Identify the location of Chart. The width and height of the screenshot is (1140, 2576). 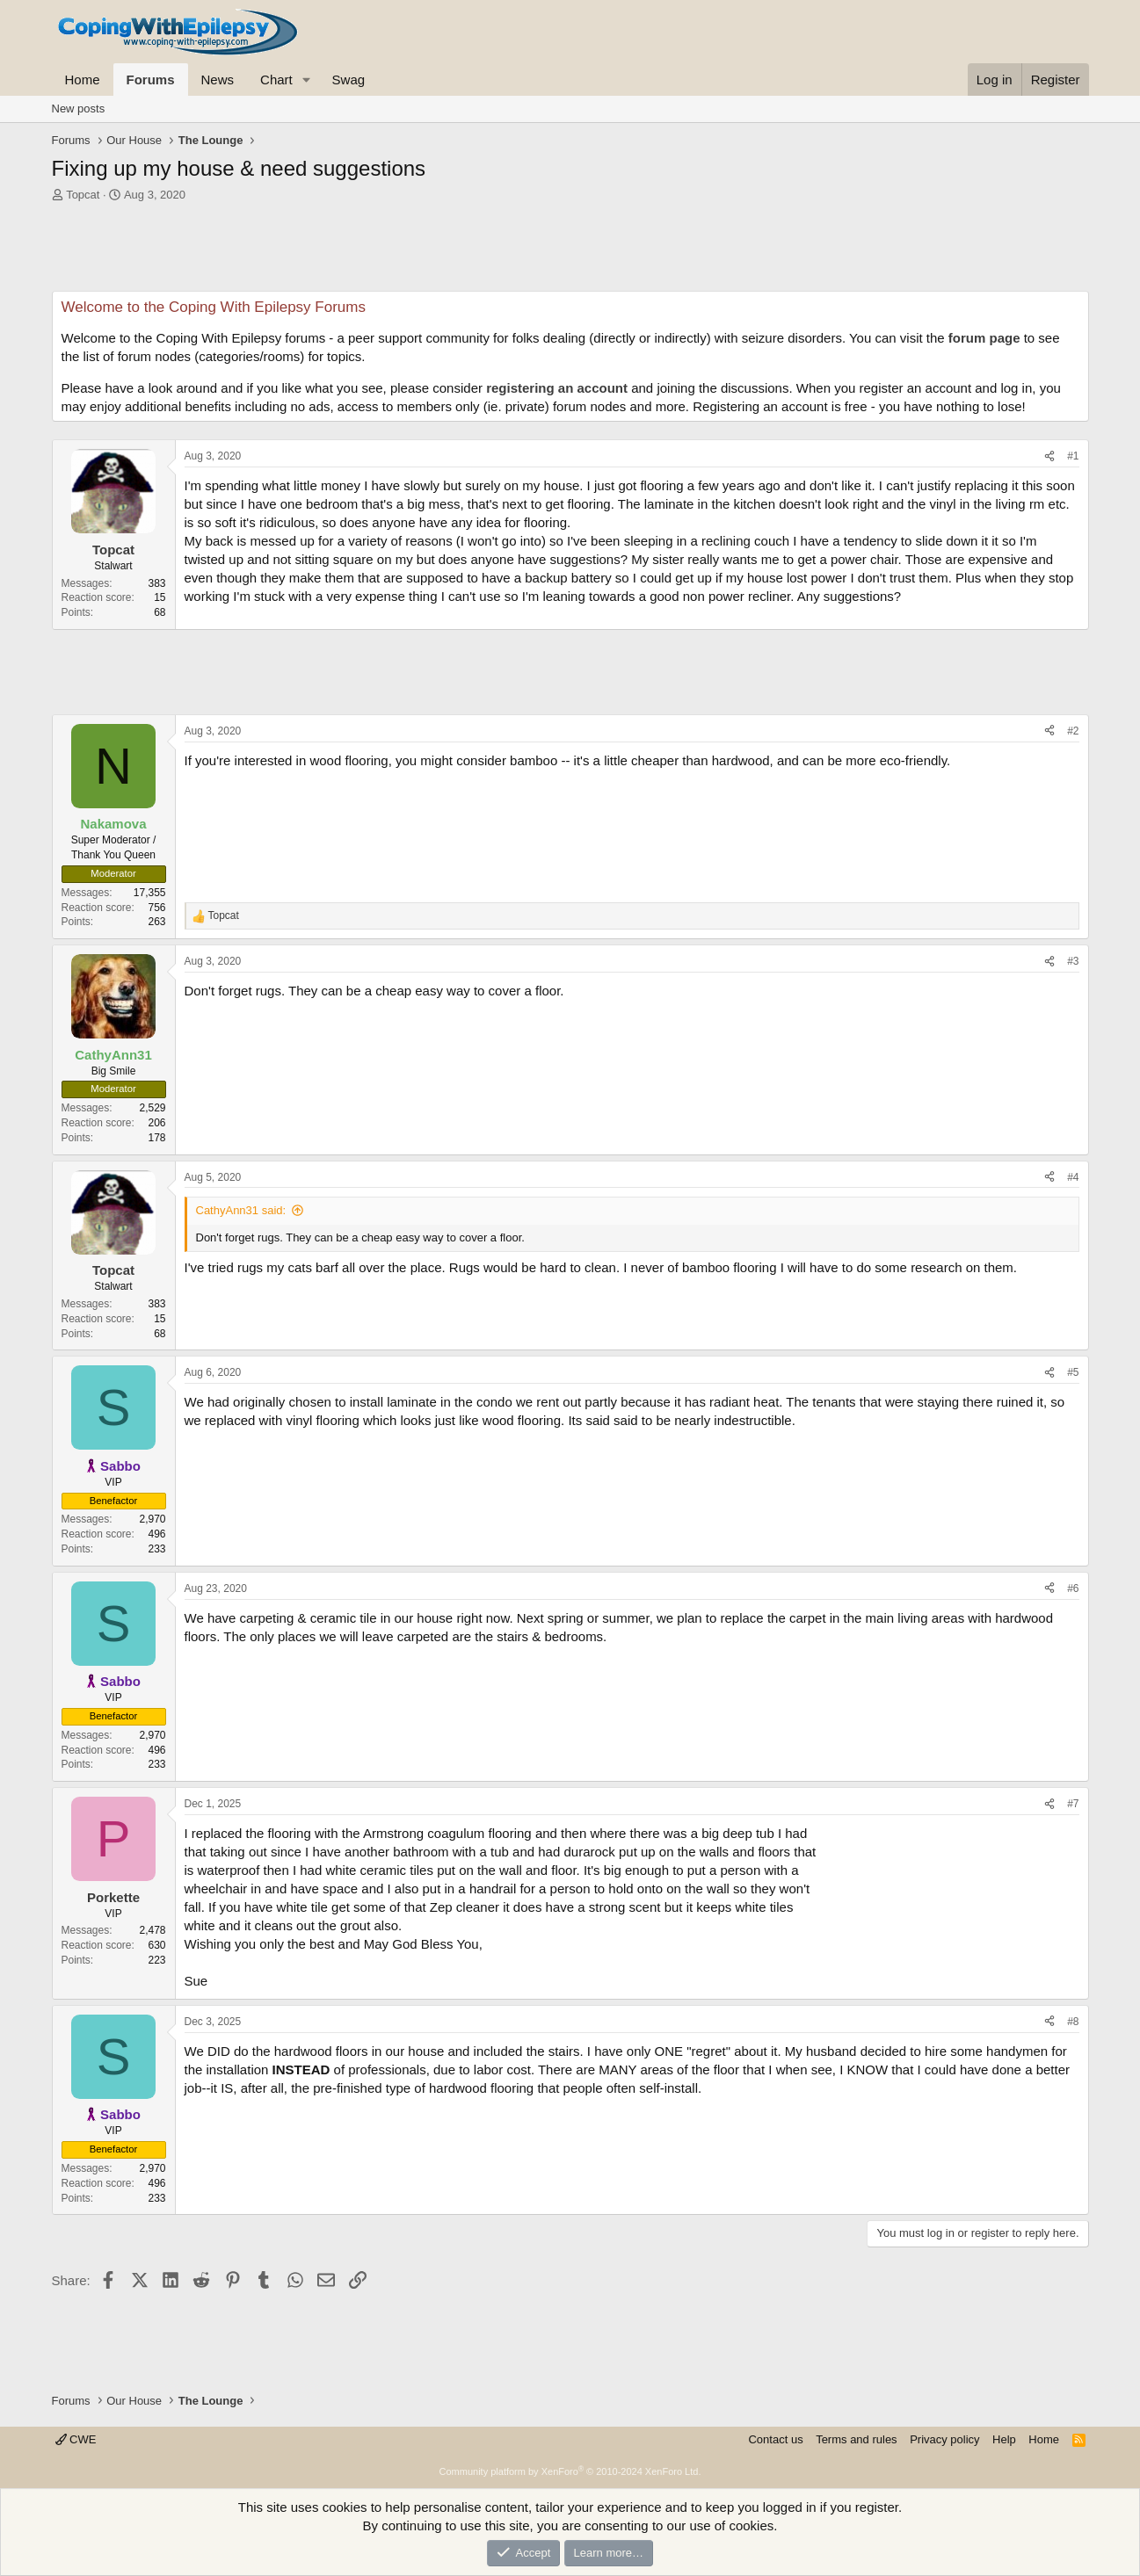
(276, 79).